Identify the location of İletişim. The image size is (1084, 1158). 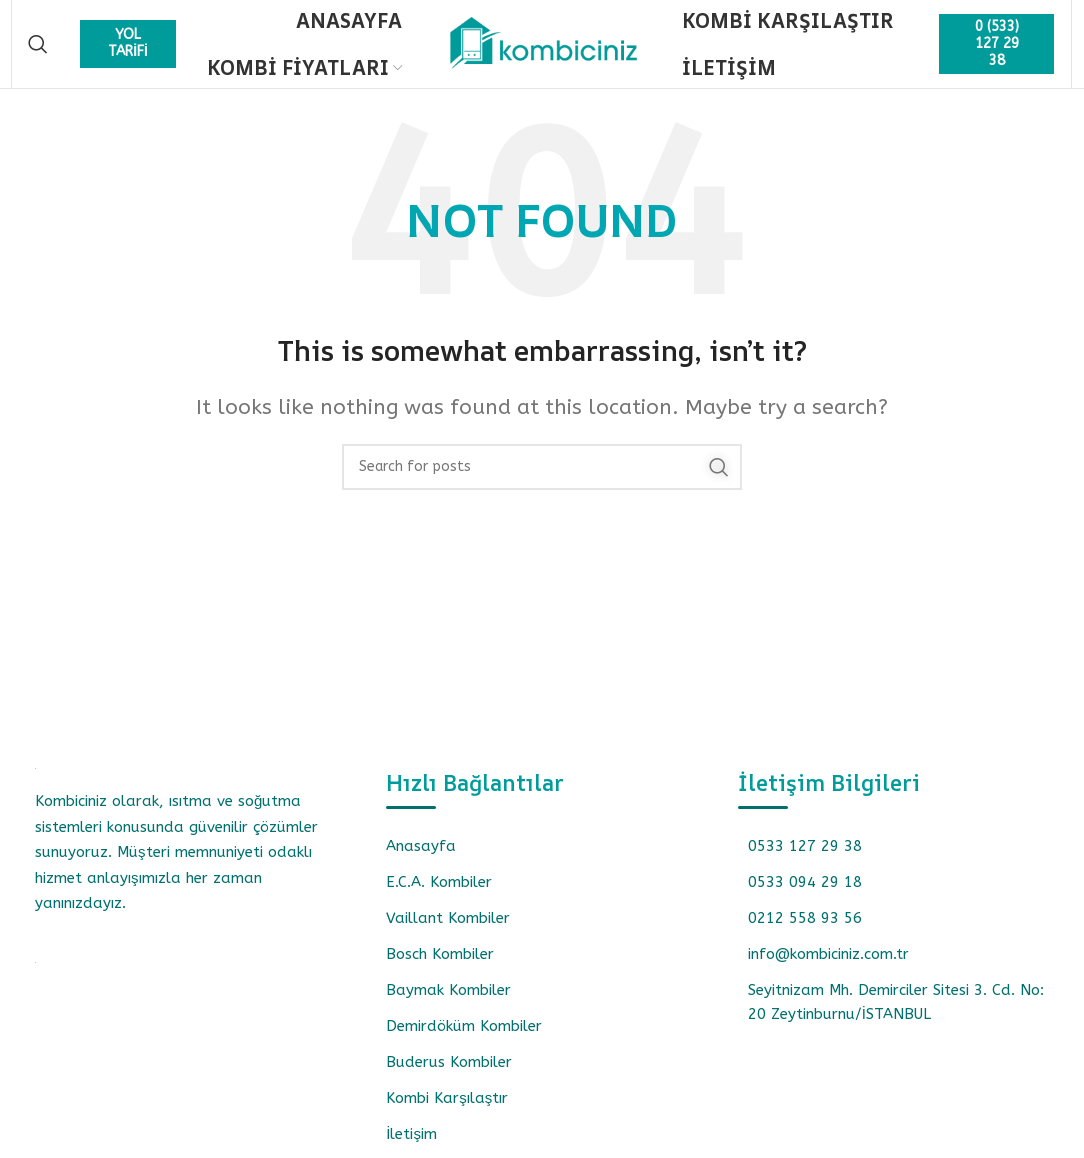
(411, 1146).